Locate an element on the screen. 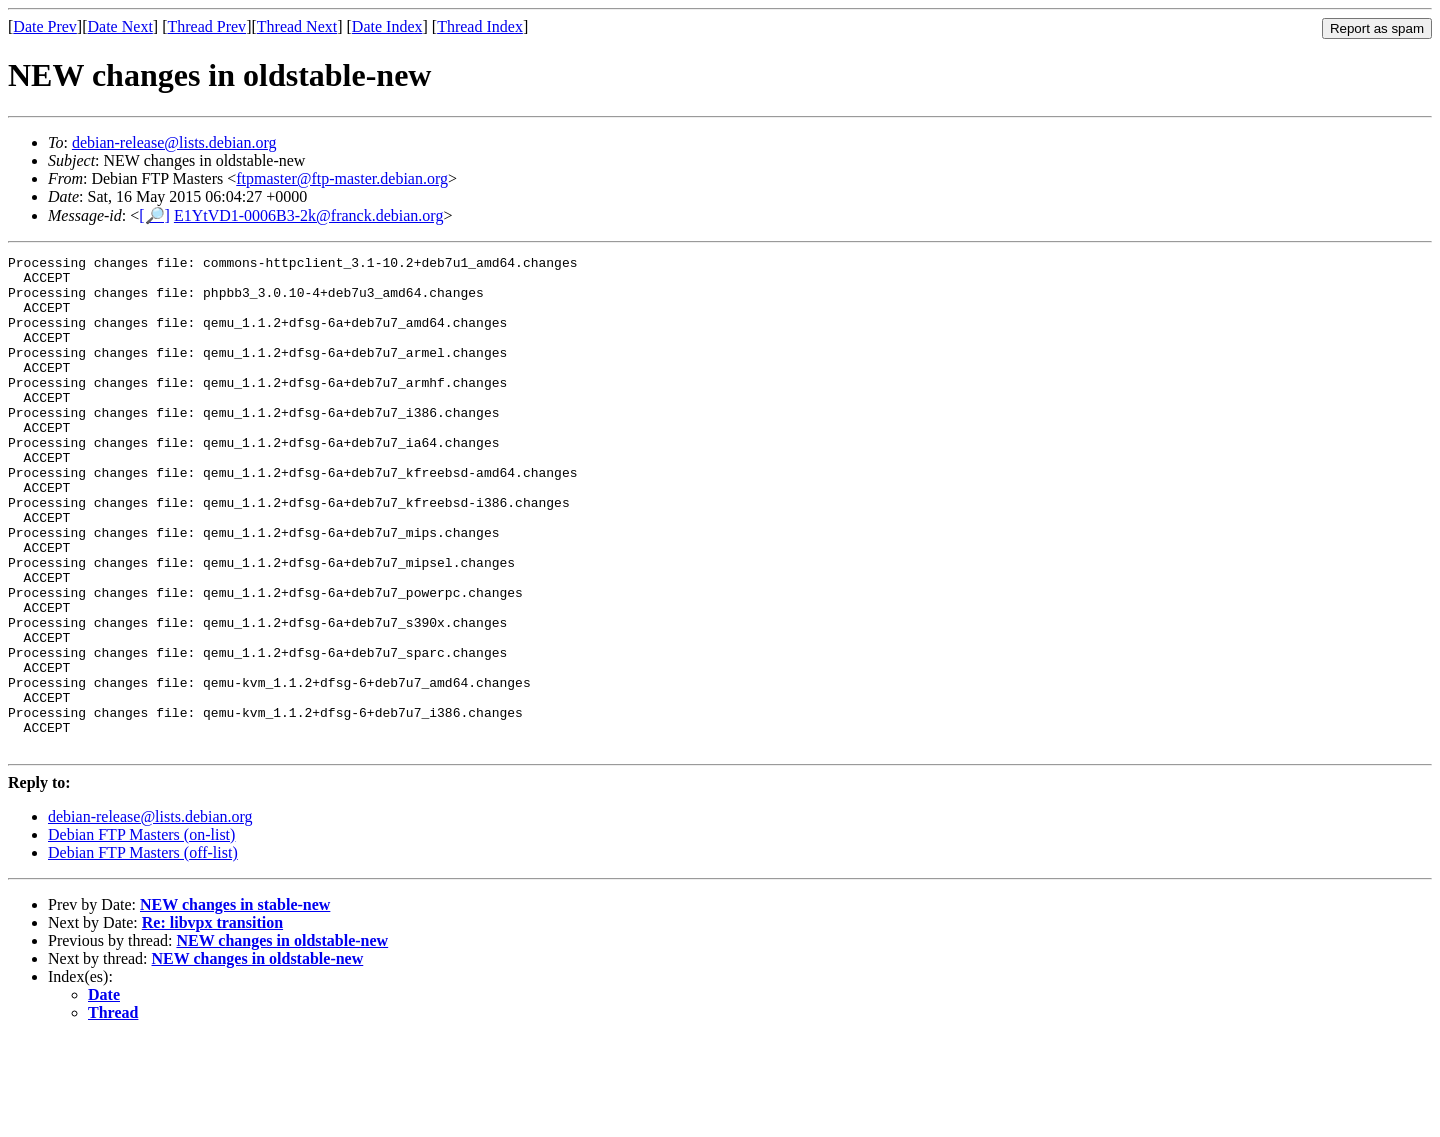 The image size is (1440, 1137). Date Prev is located at coordinates (45, 26).